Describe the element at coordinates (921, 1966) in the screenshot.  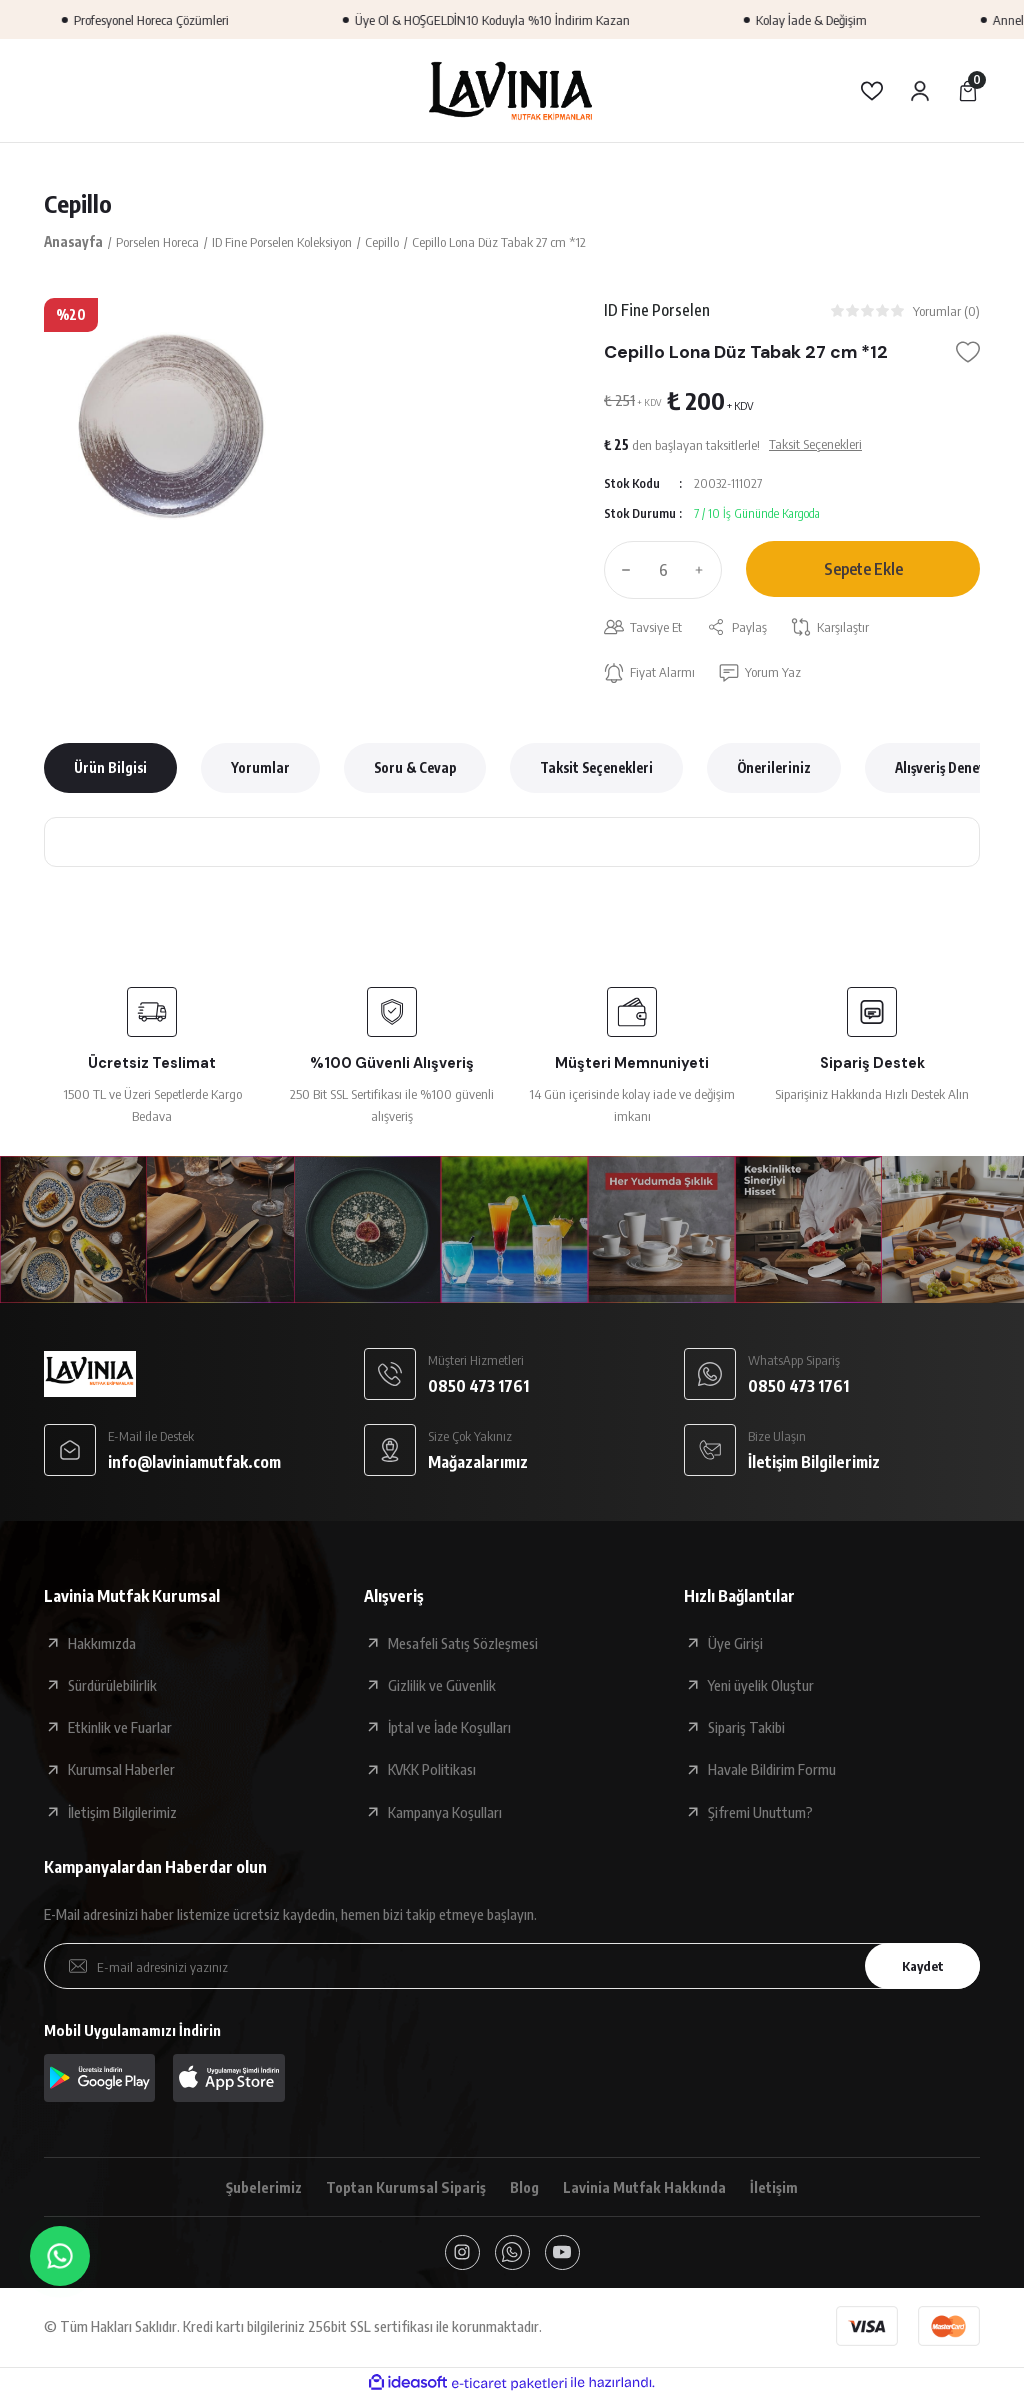
I see `Kaydet [Submit]` at that location.